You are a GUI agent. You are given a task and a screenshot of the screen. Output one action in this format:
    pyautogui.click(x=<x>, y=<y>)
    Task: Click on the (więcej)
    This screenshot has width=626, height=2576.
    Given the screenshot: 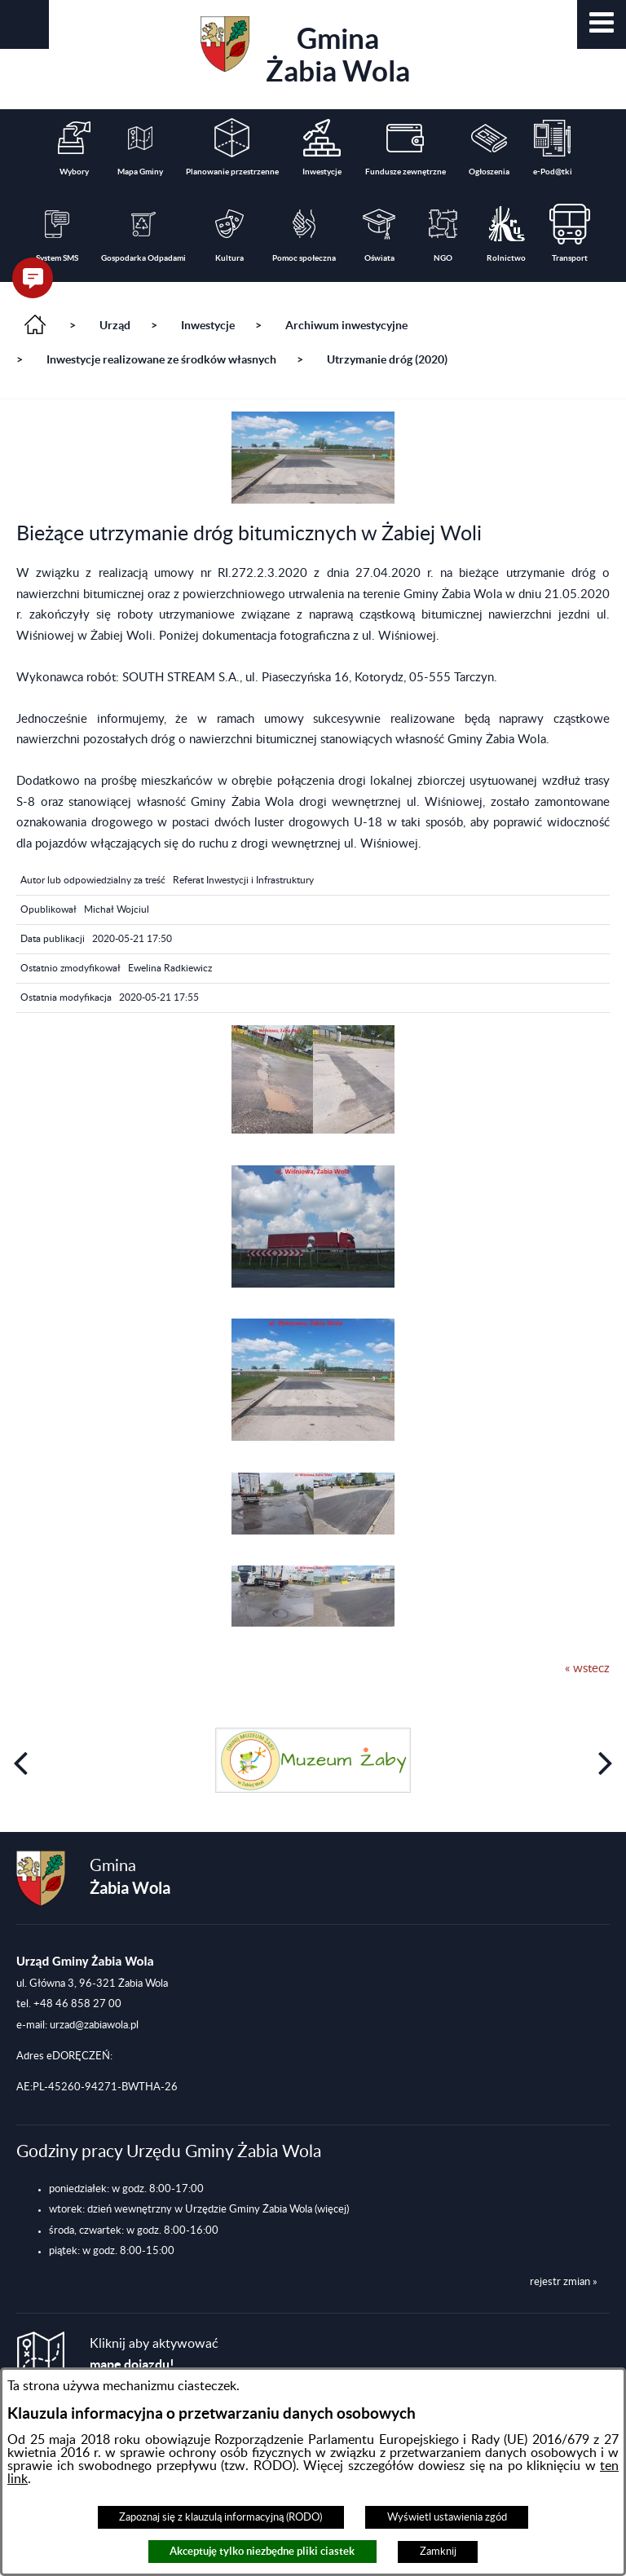 What is the action you would take?
    pyautogui.click(x=332, y=2209)
    